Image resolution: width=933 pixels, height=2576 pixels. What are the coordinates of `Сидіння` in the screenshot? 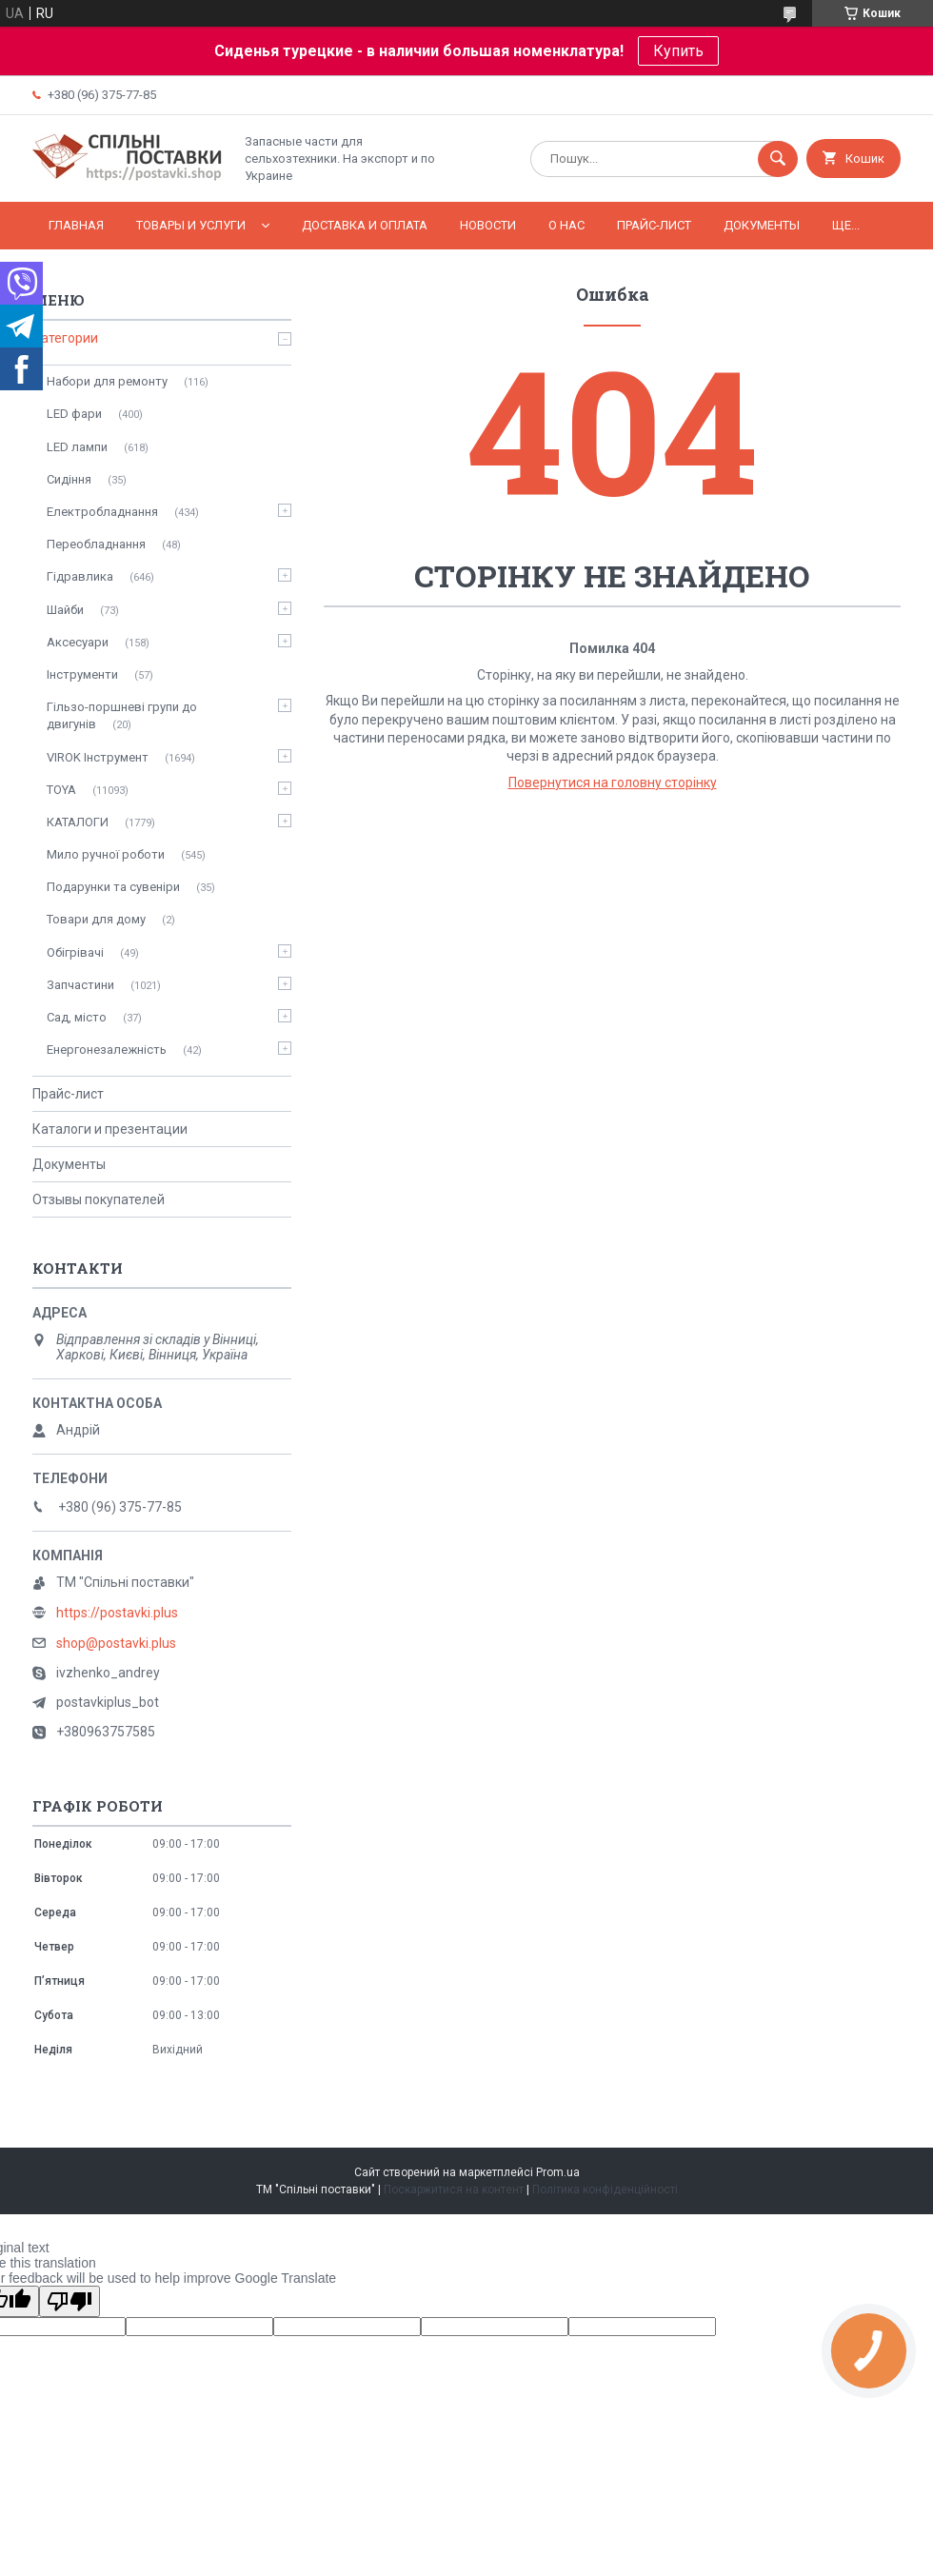 It's located at (69, 479).